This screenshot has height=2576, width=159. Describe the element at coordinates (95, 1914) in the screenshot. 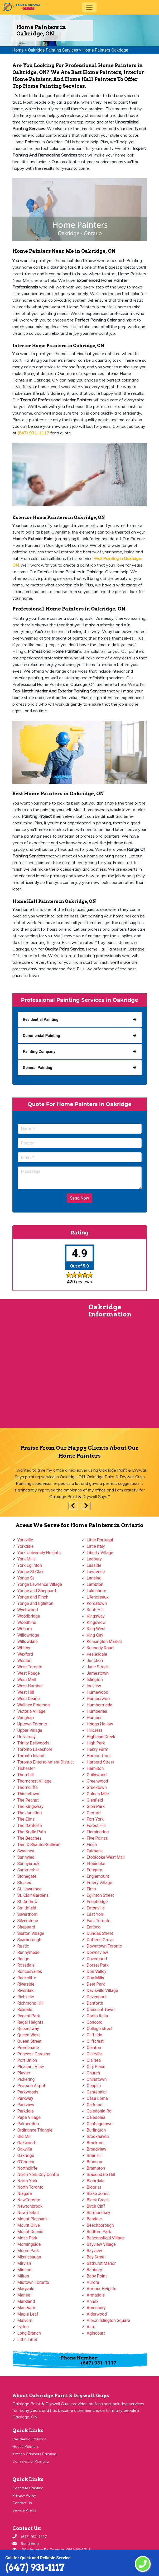

I see `East York` at that location.